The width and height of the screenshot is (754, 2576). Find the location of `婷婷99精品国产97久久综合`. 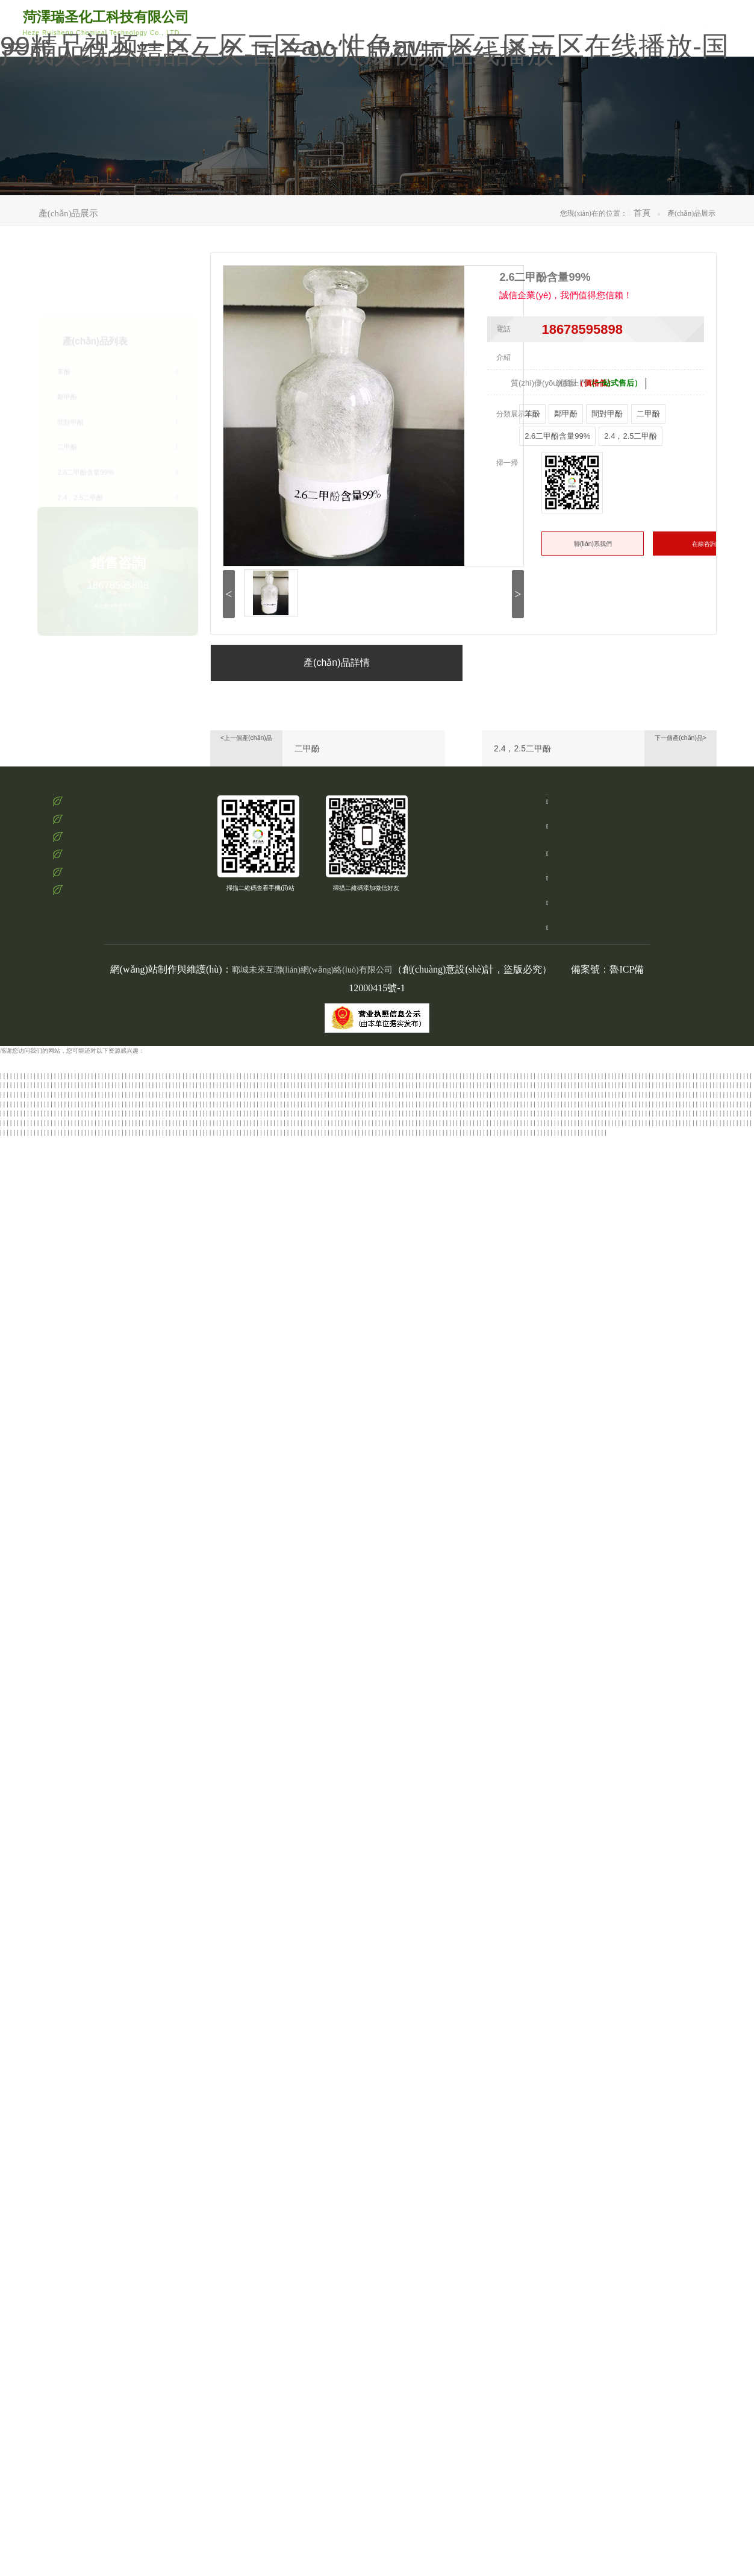

婷婷99精品国产97久久综合 is located at coordinates (216, 2335).